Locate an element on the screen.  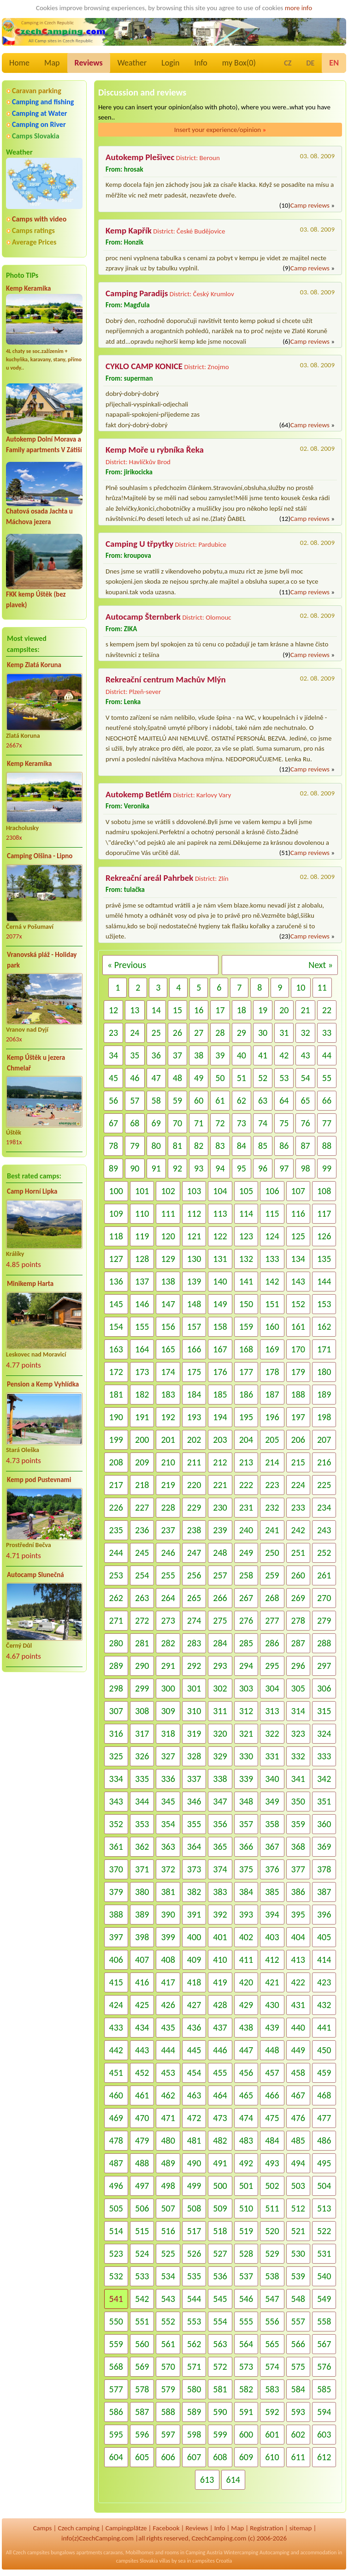
317 is located at coordinates (142, 1733).